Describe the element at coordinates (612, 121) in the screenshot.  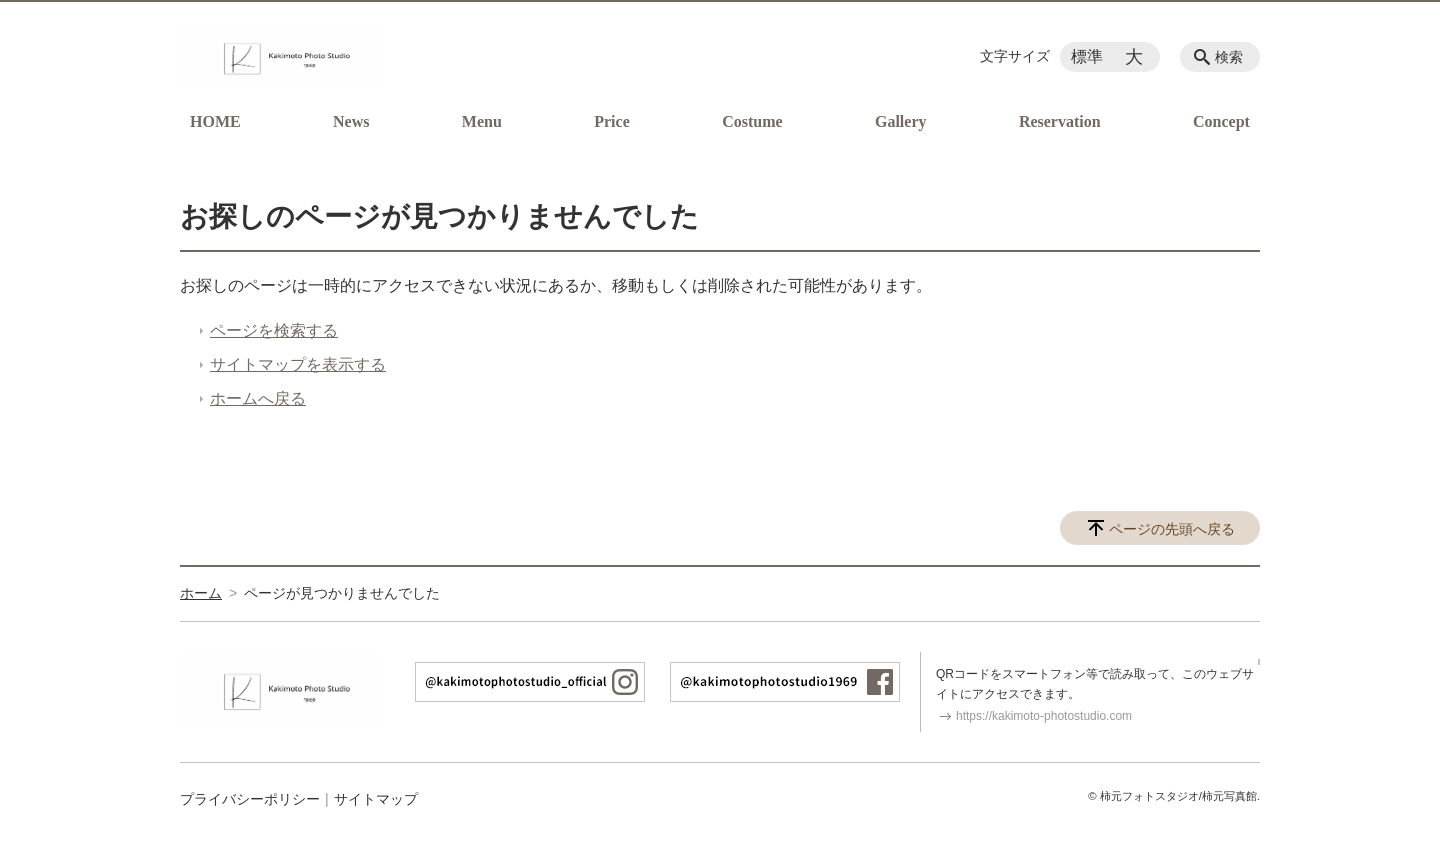
I see `Price` at that location.